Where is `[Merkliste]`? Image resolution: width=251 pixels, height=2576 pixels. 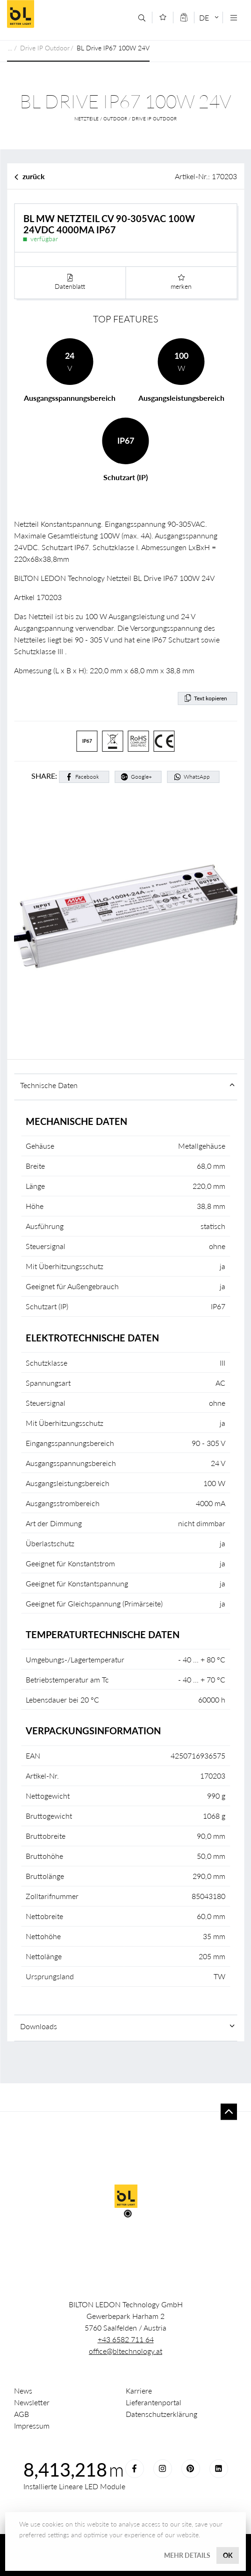 [Merkliste] is located at coordinates (163, 17).